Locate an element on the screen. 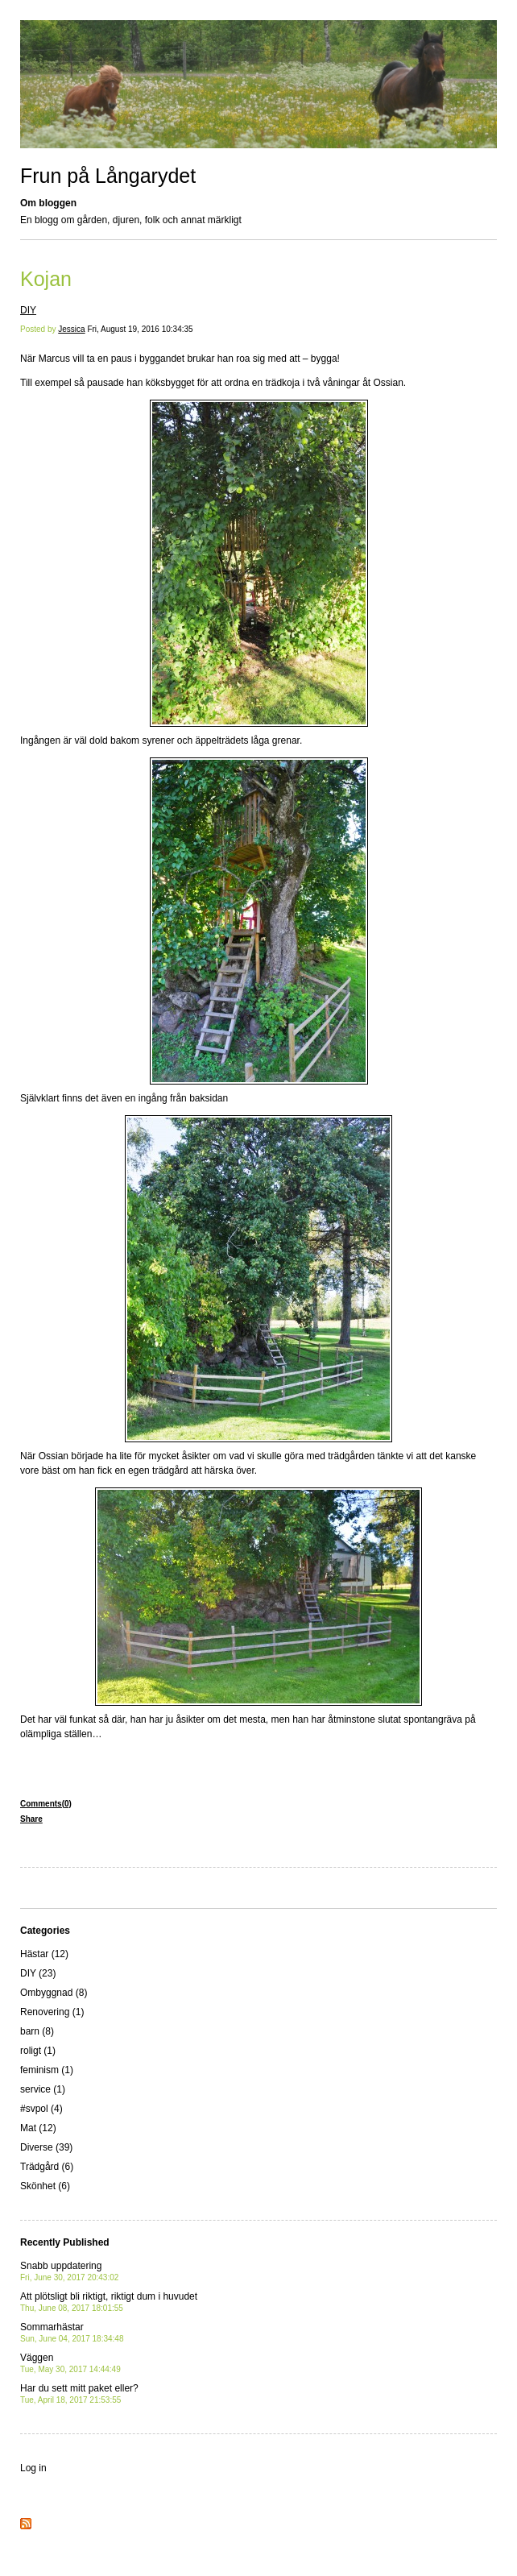 This screenshot has width=517, height=2576. Skönhet (6) is located at coordinates (45, 2186).